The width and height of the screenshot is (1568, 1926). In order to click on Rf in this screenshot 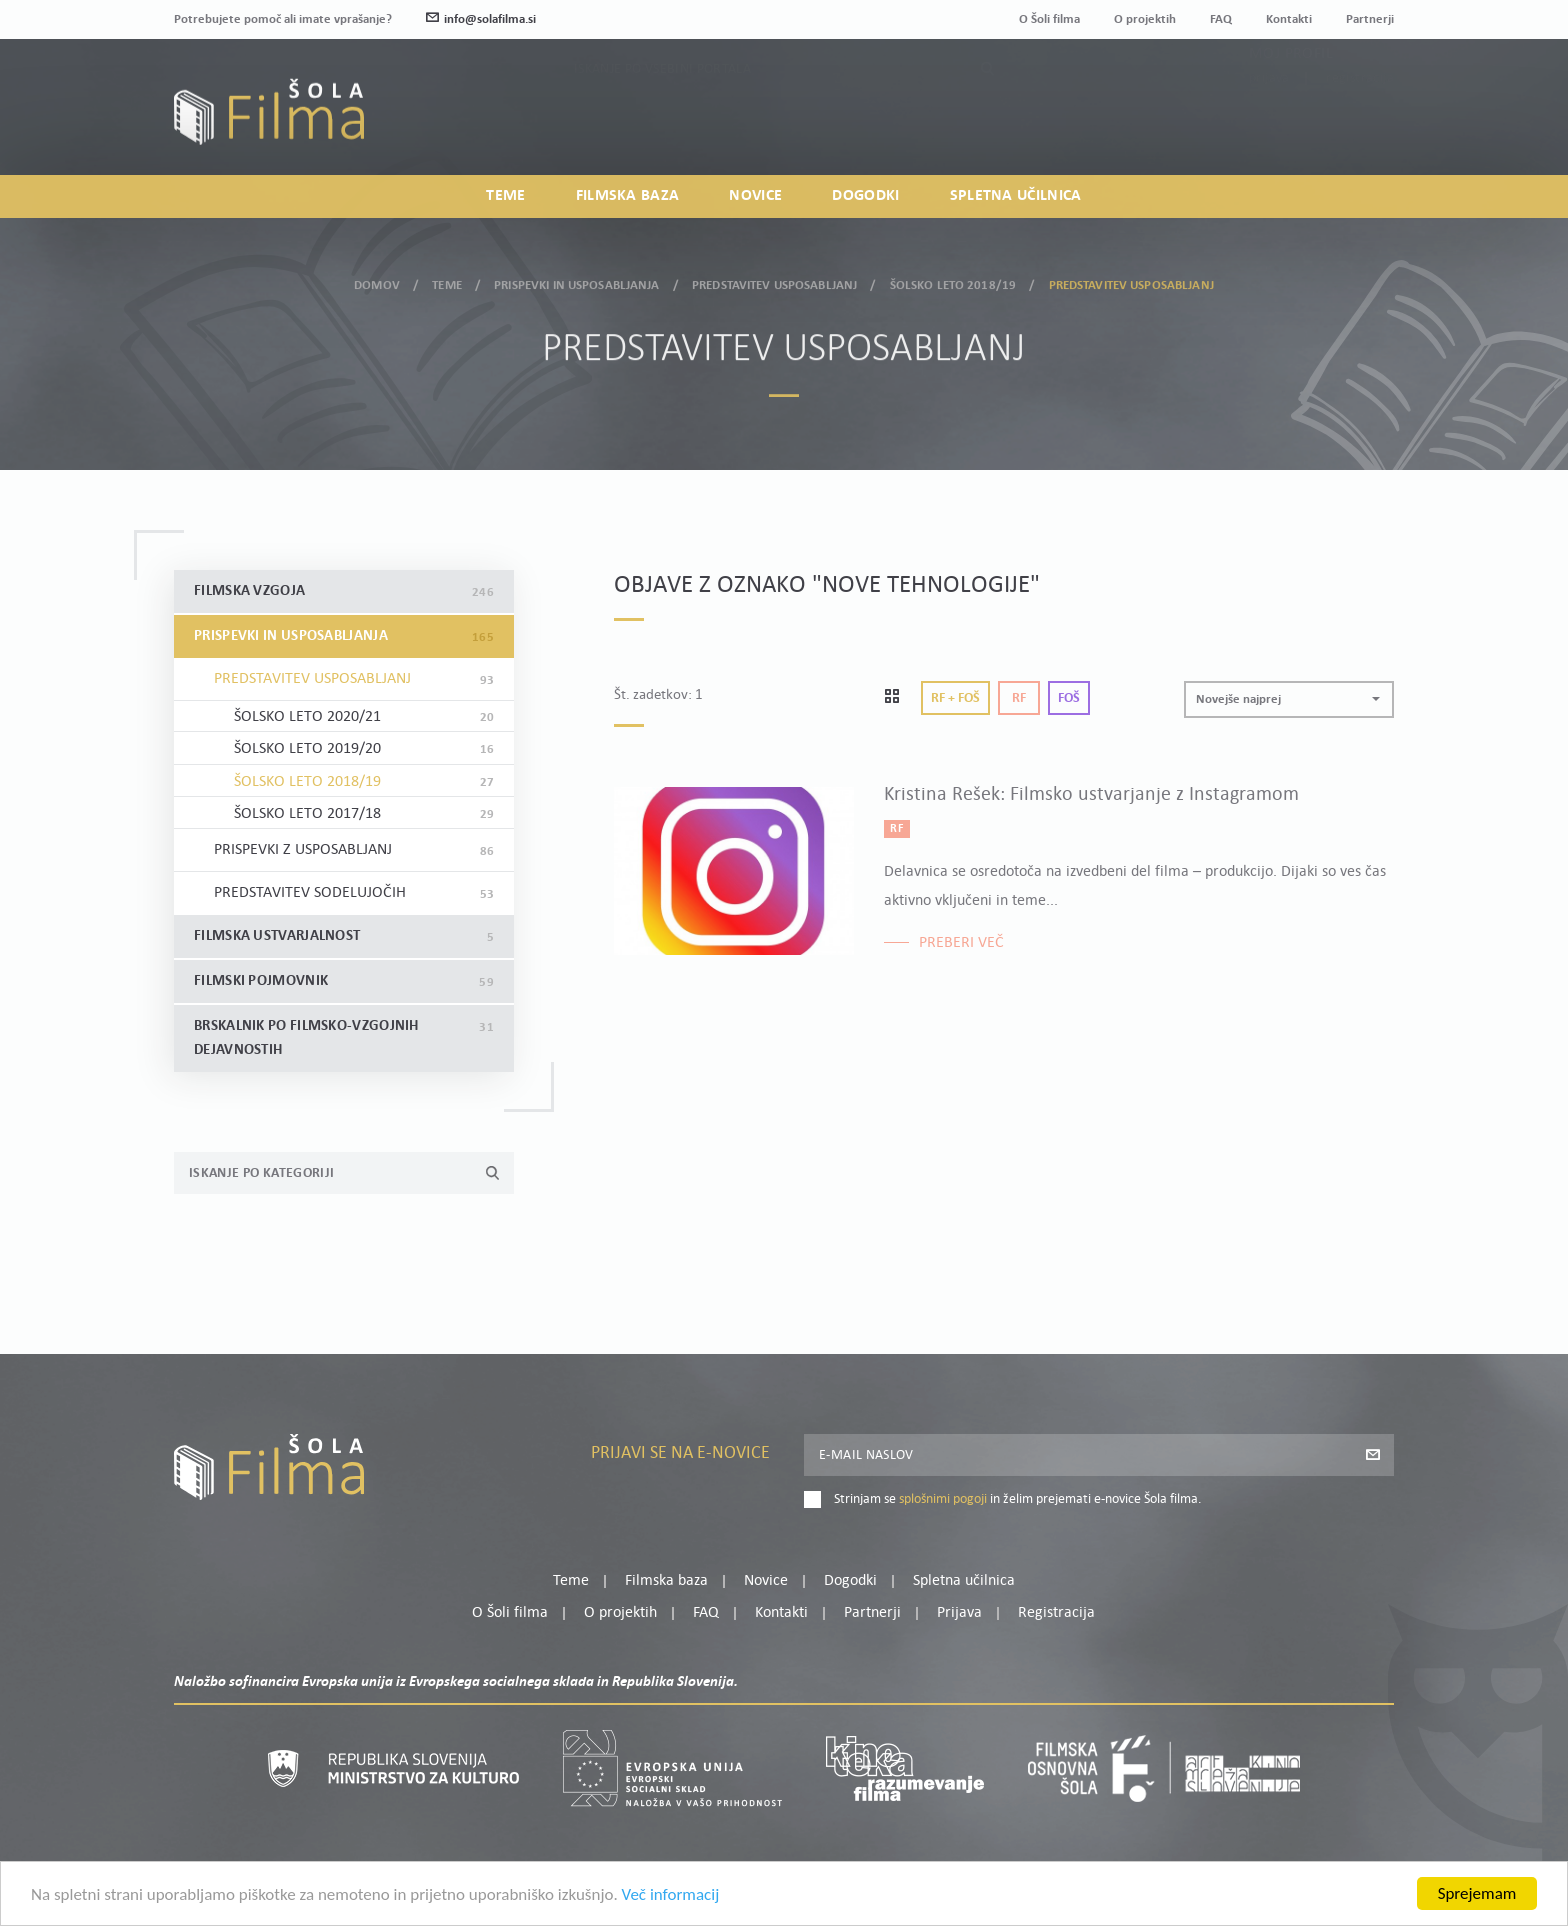, I will do `click(1019, 698)`.